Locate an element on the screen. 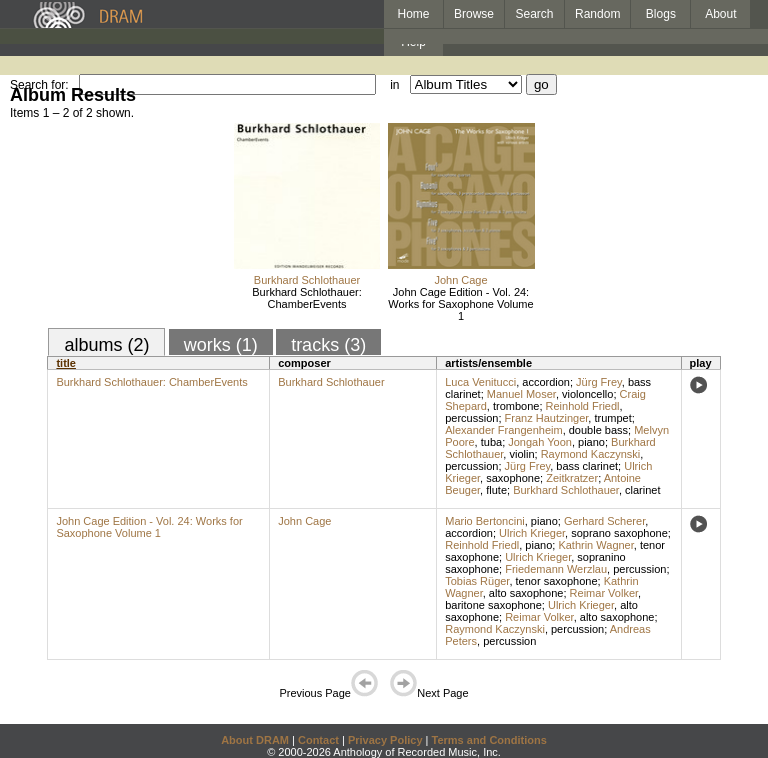 This screenshot has height=758, width=768. Friedemann Werzlau is located at coordinates (556, 569).